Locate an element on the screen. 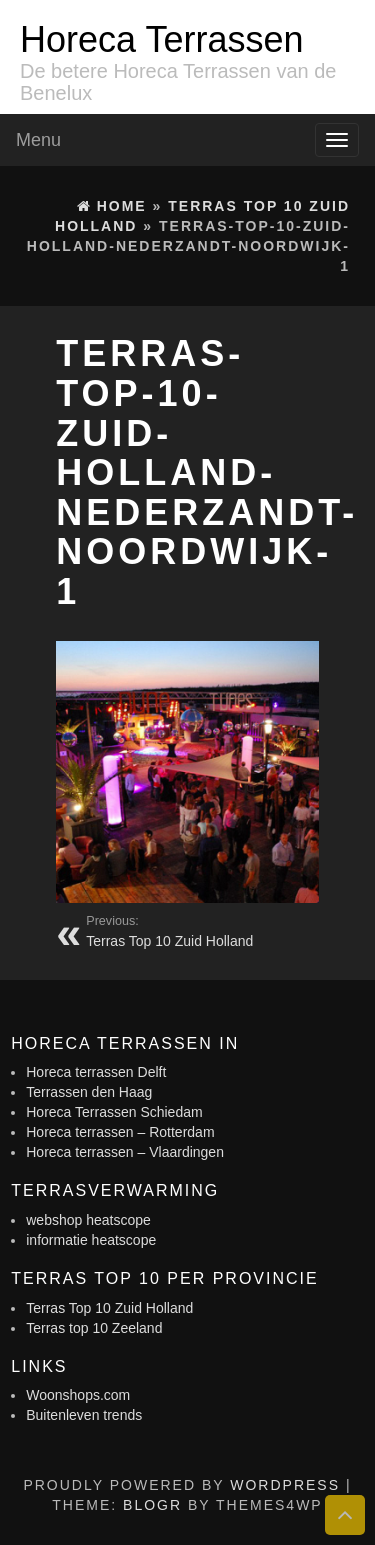  Terrassen den Haag is located at coordinates (89, 1092).